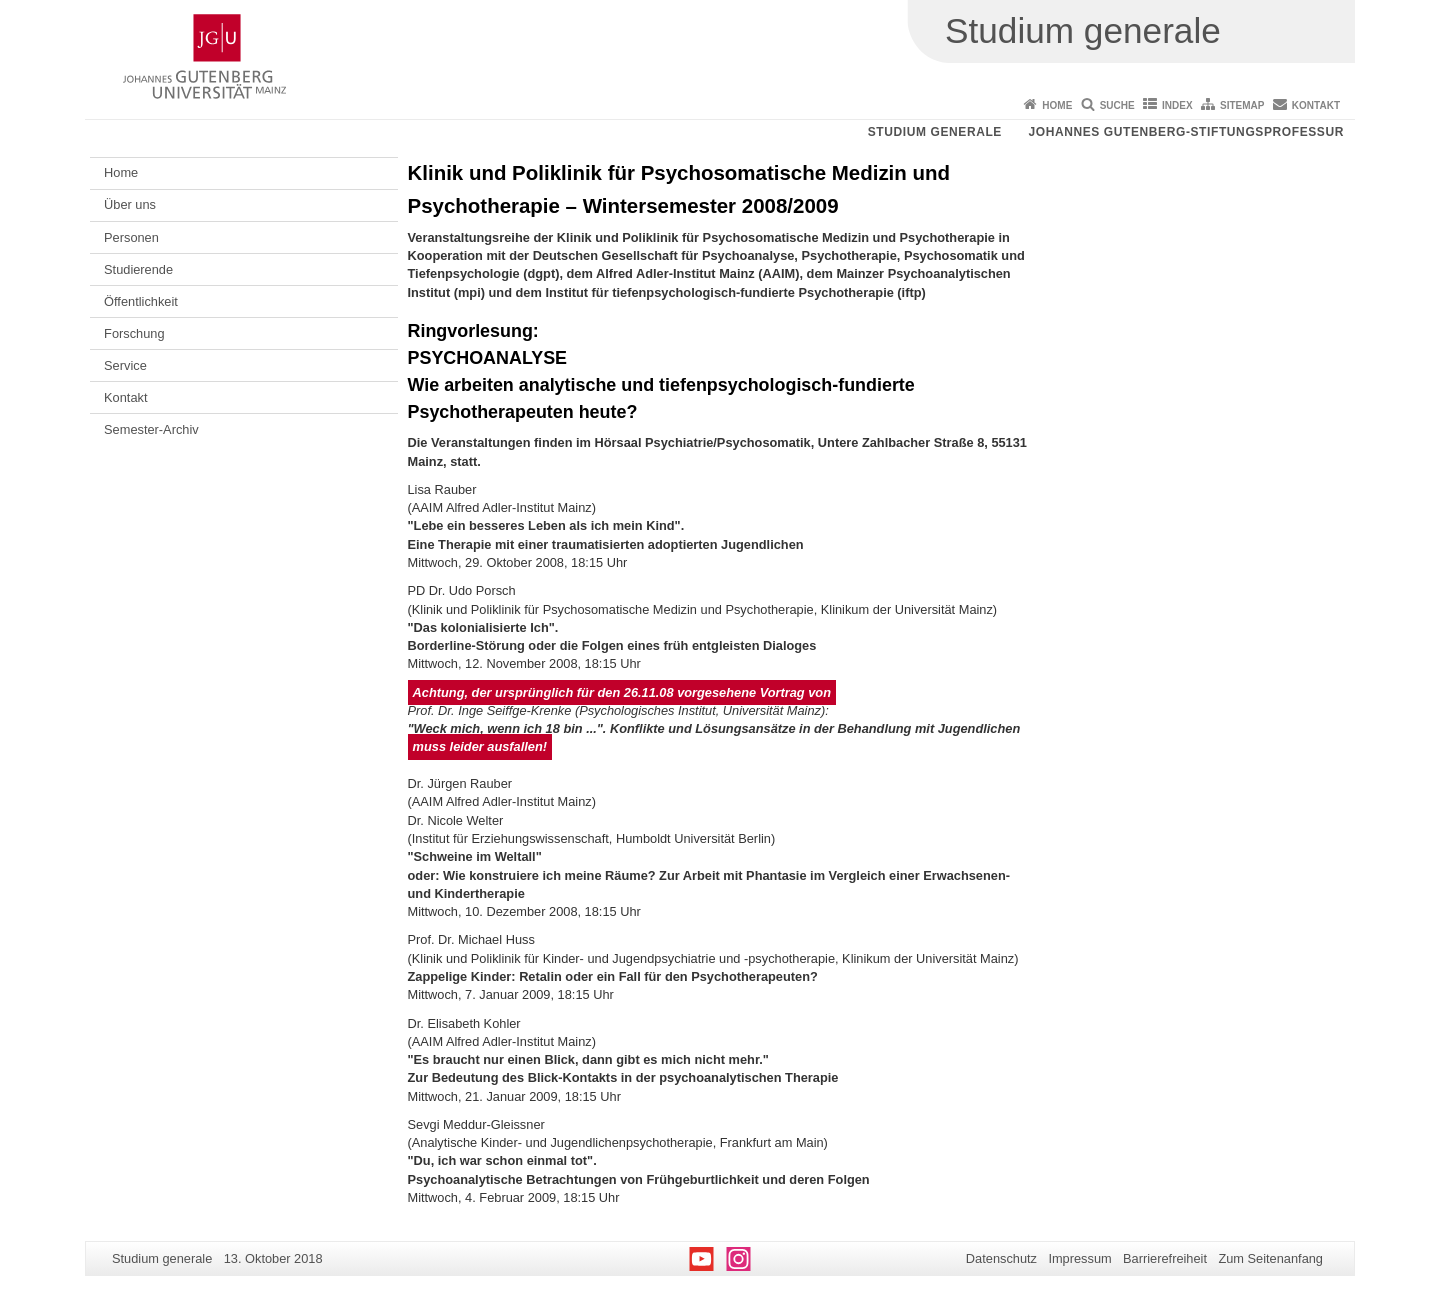 The height and width of the screenshot is (1300, 1440). I want to click on Zum Seitenanfang, so click(1270, 1258).